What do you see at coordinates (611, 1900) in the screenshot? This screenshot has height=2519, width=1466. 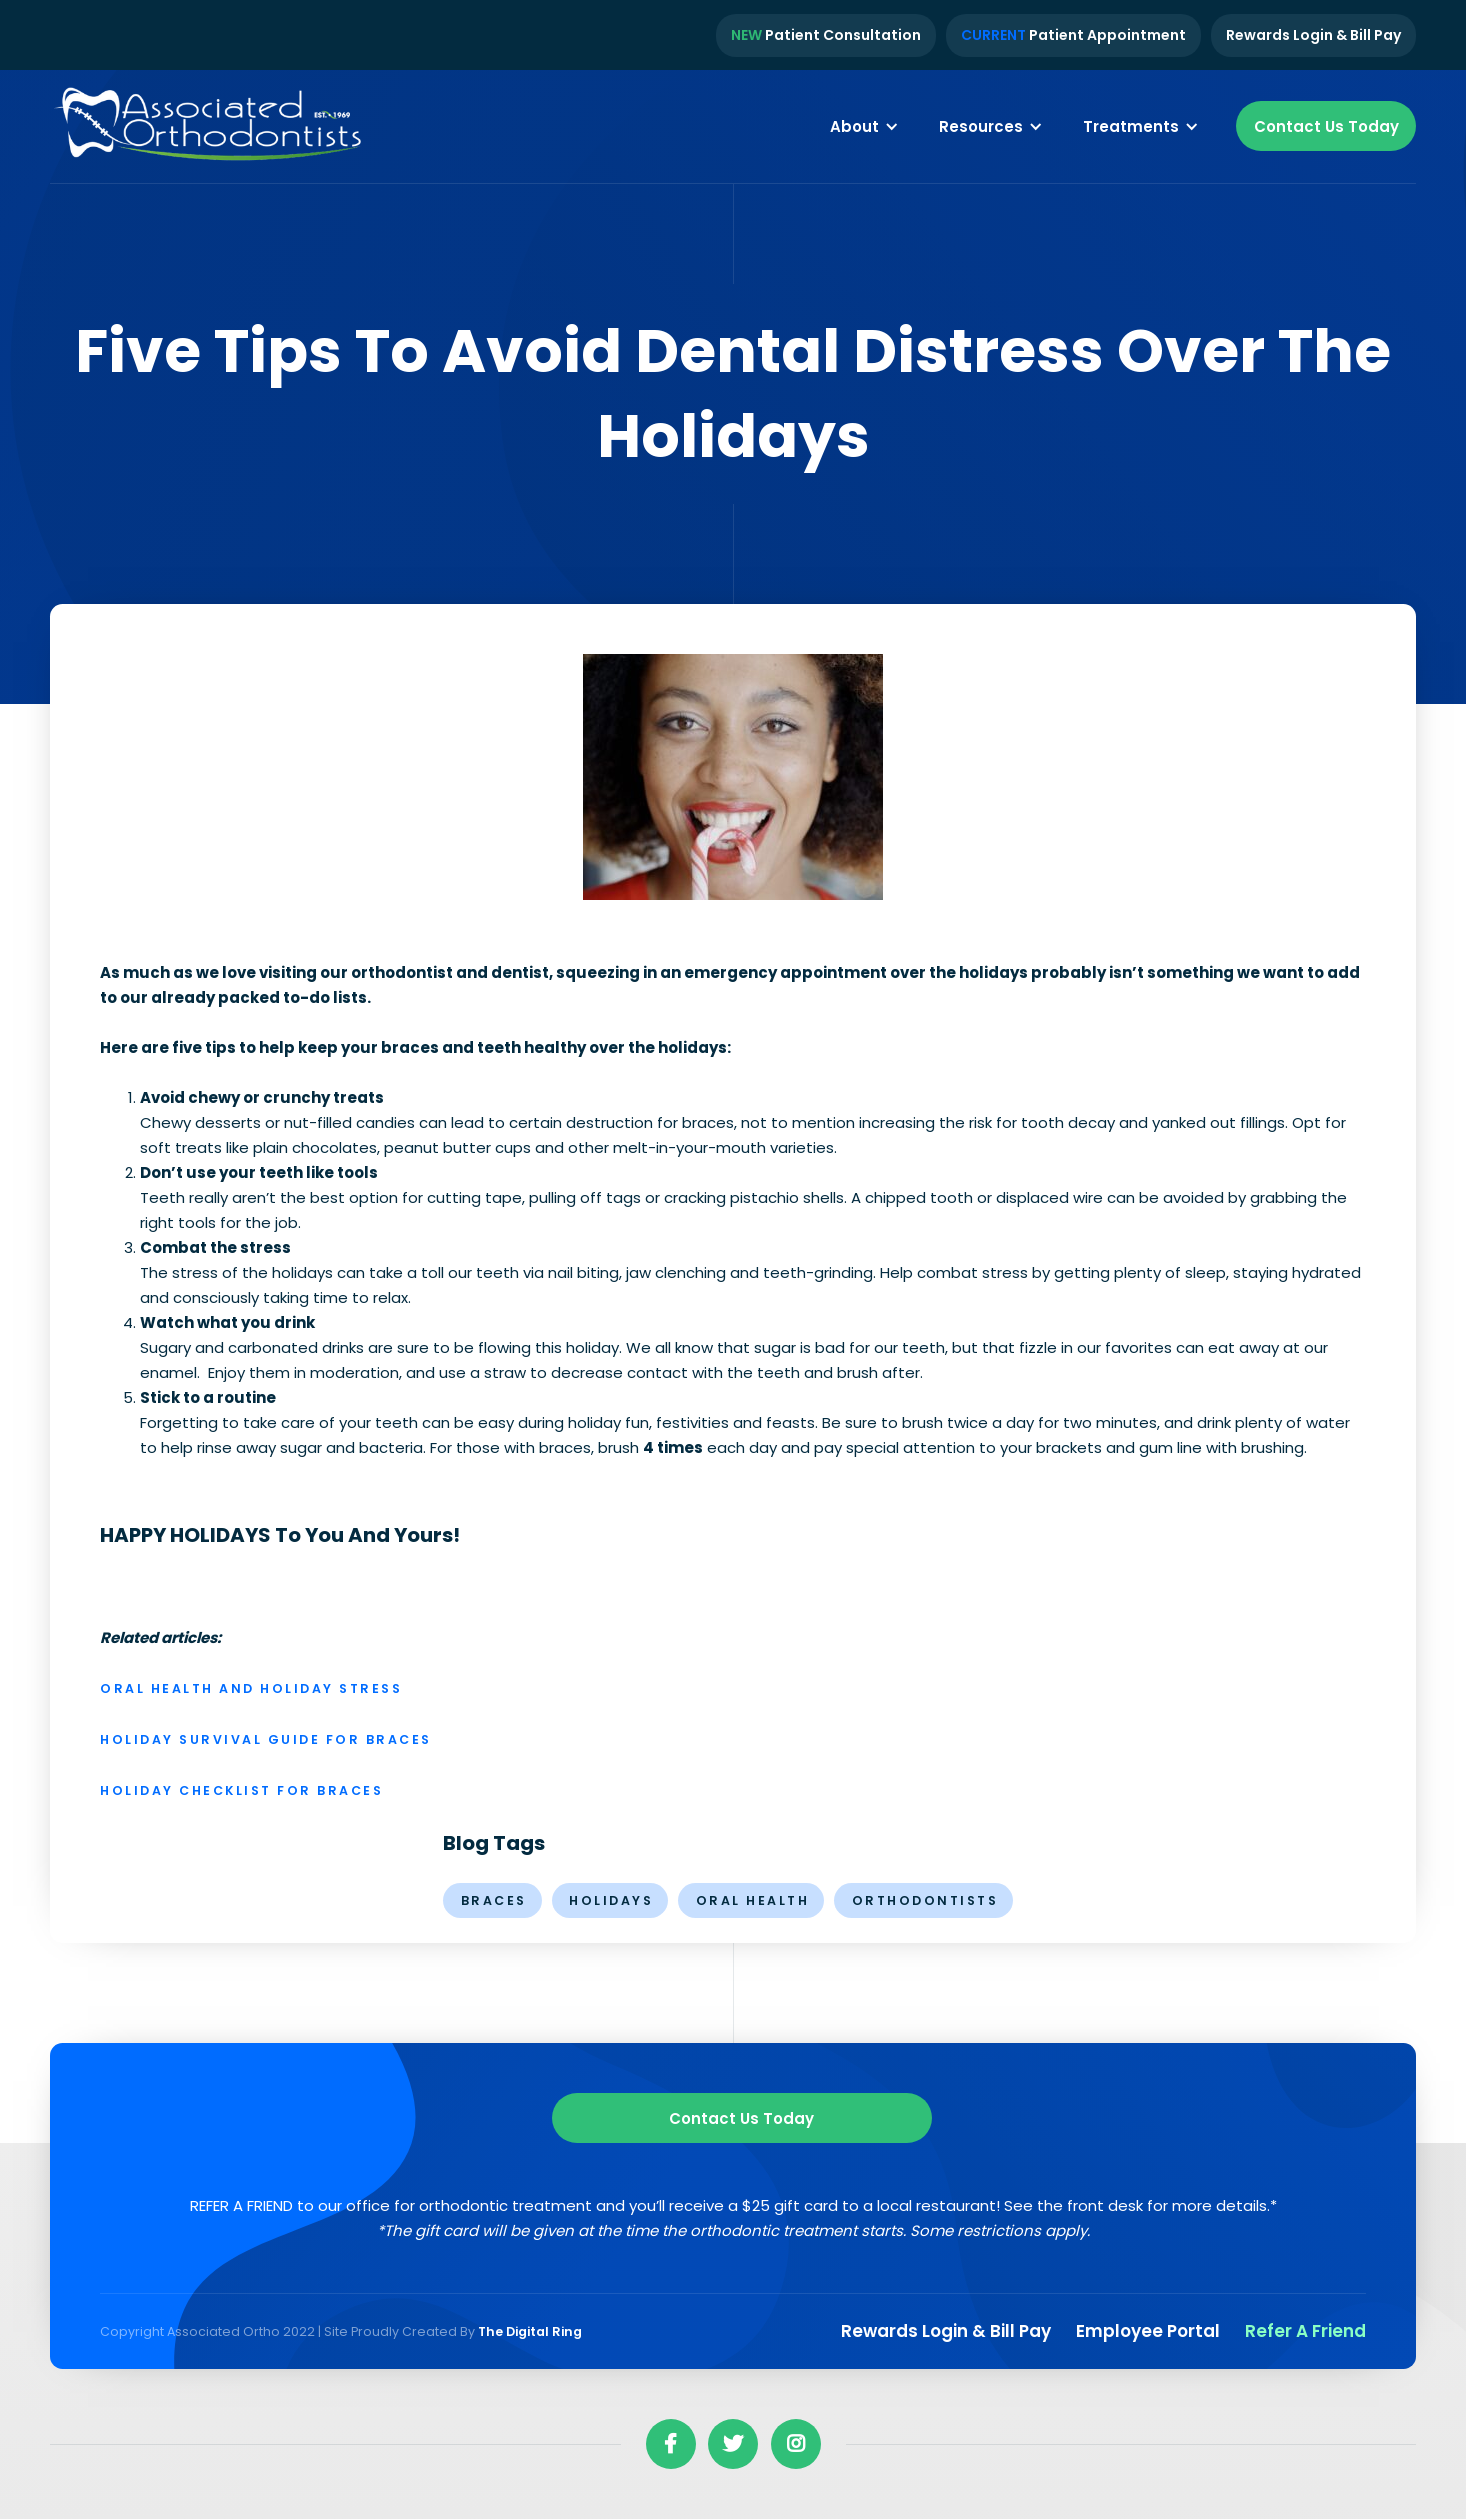 I see `holidays` at bounding box center [611, 1900].